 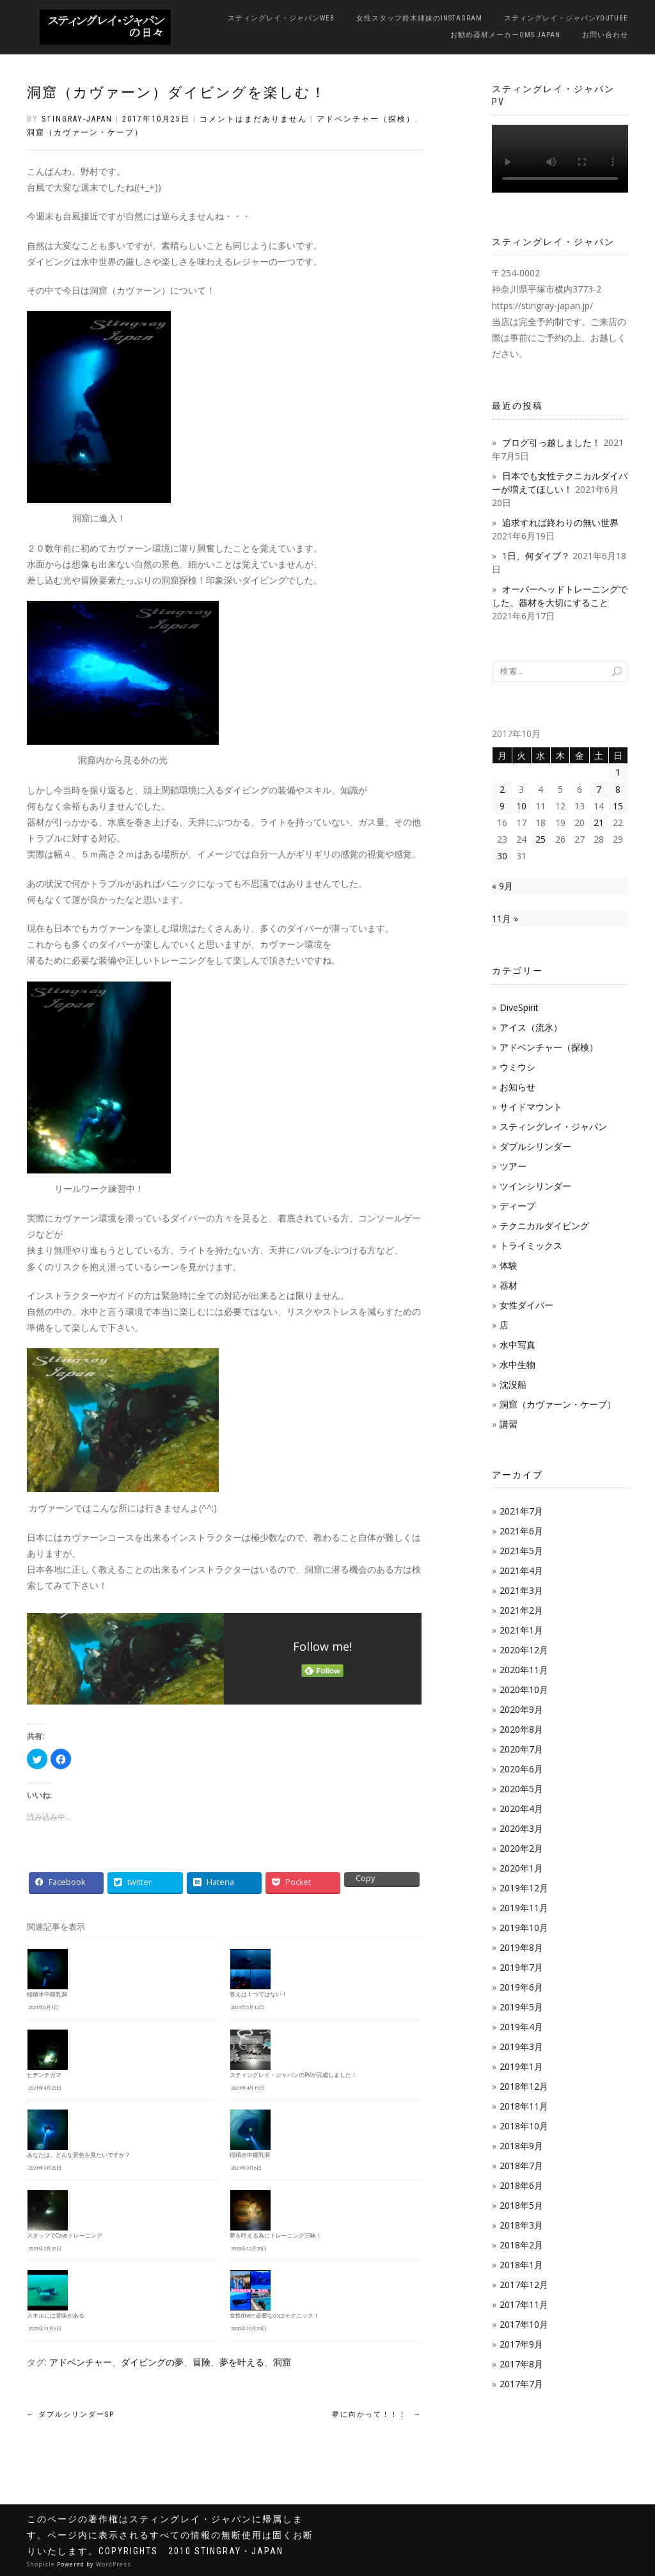 What do you see at coordinates (551, 442) in the screenshot?
I see `ブログ引っ越しました！` at bounding box center [551, 442].